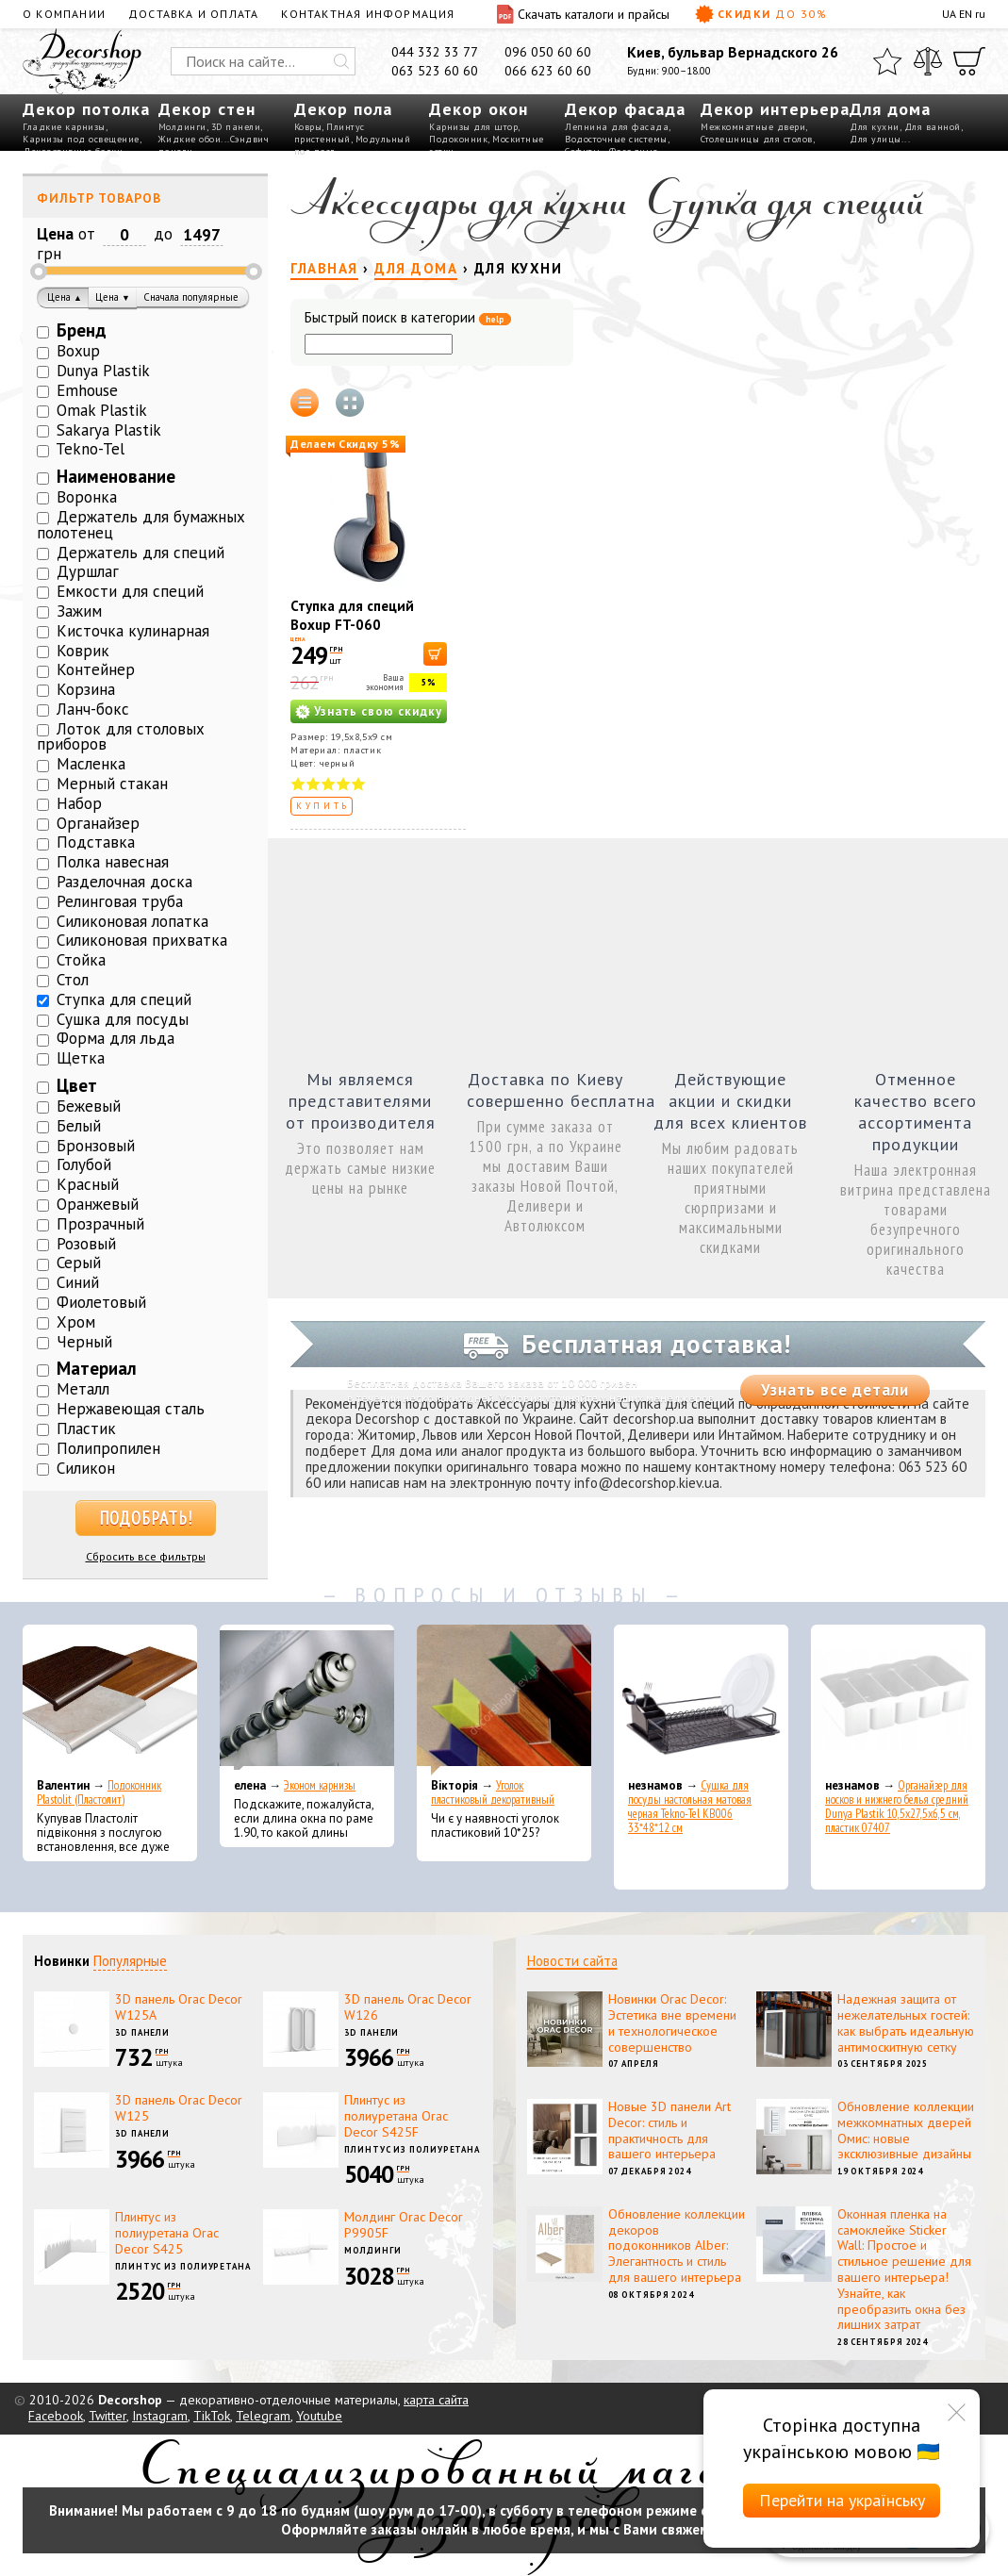  Describe the element at coordinates (898, 1700) in the screenshot. I see `[Органайзер для носков и нижнего белья средний Dunya Plastik 10,5x27,5x6,5 см, пластик 07407]` at that location.